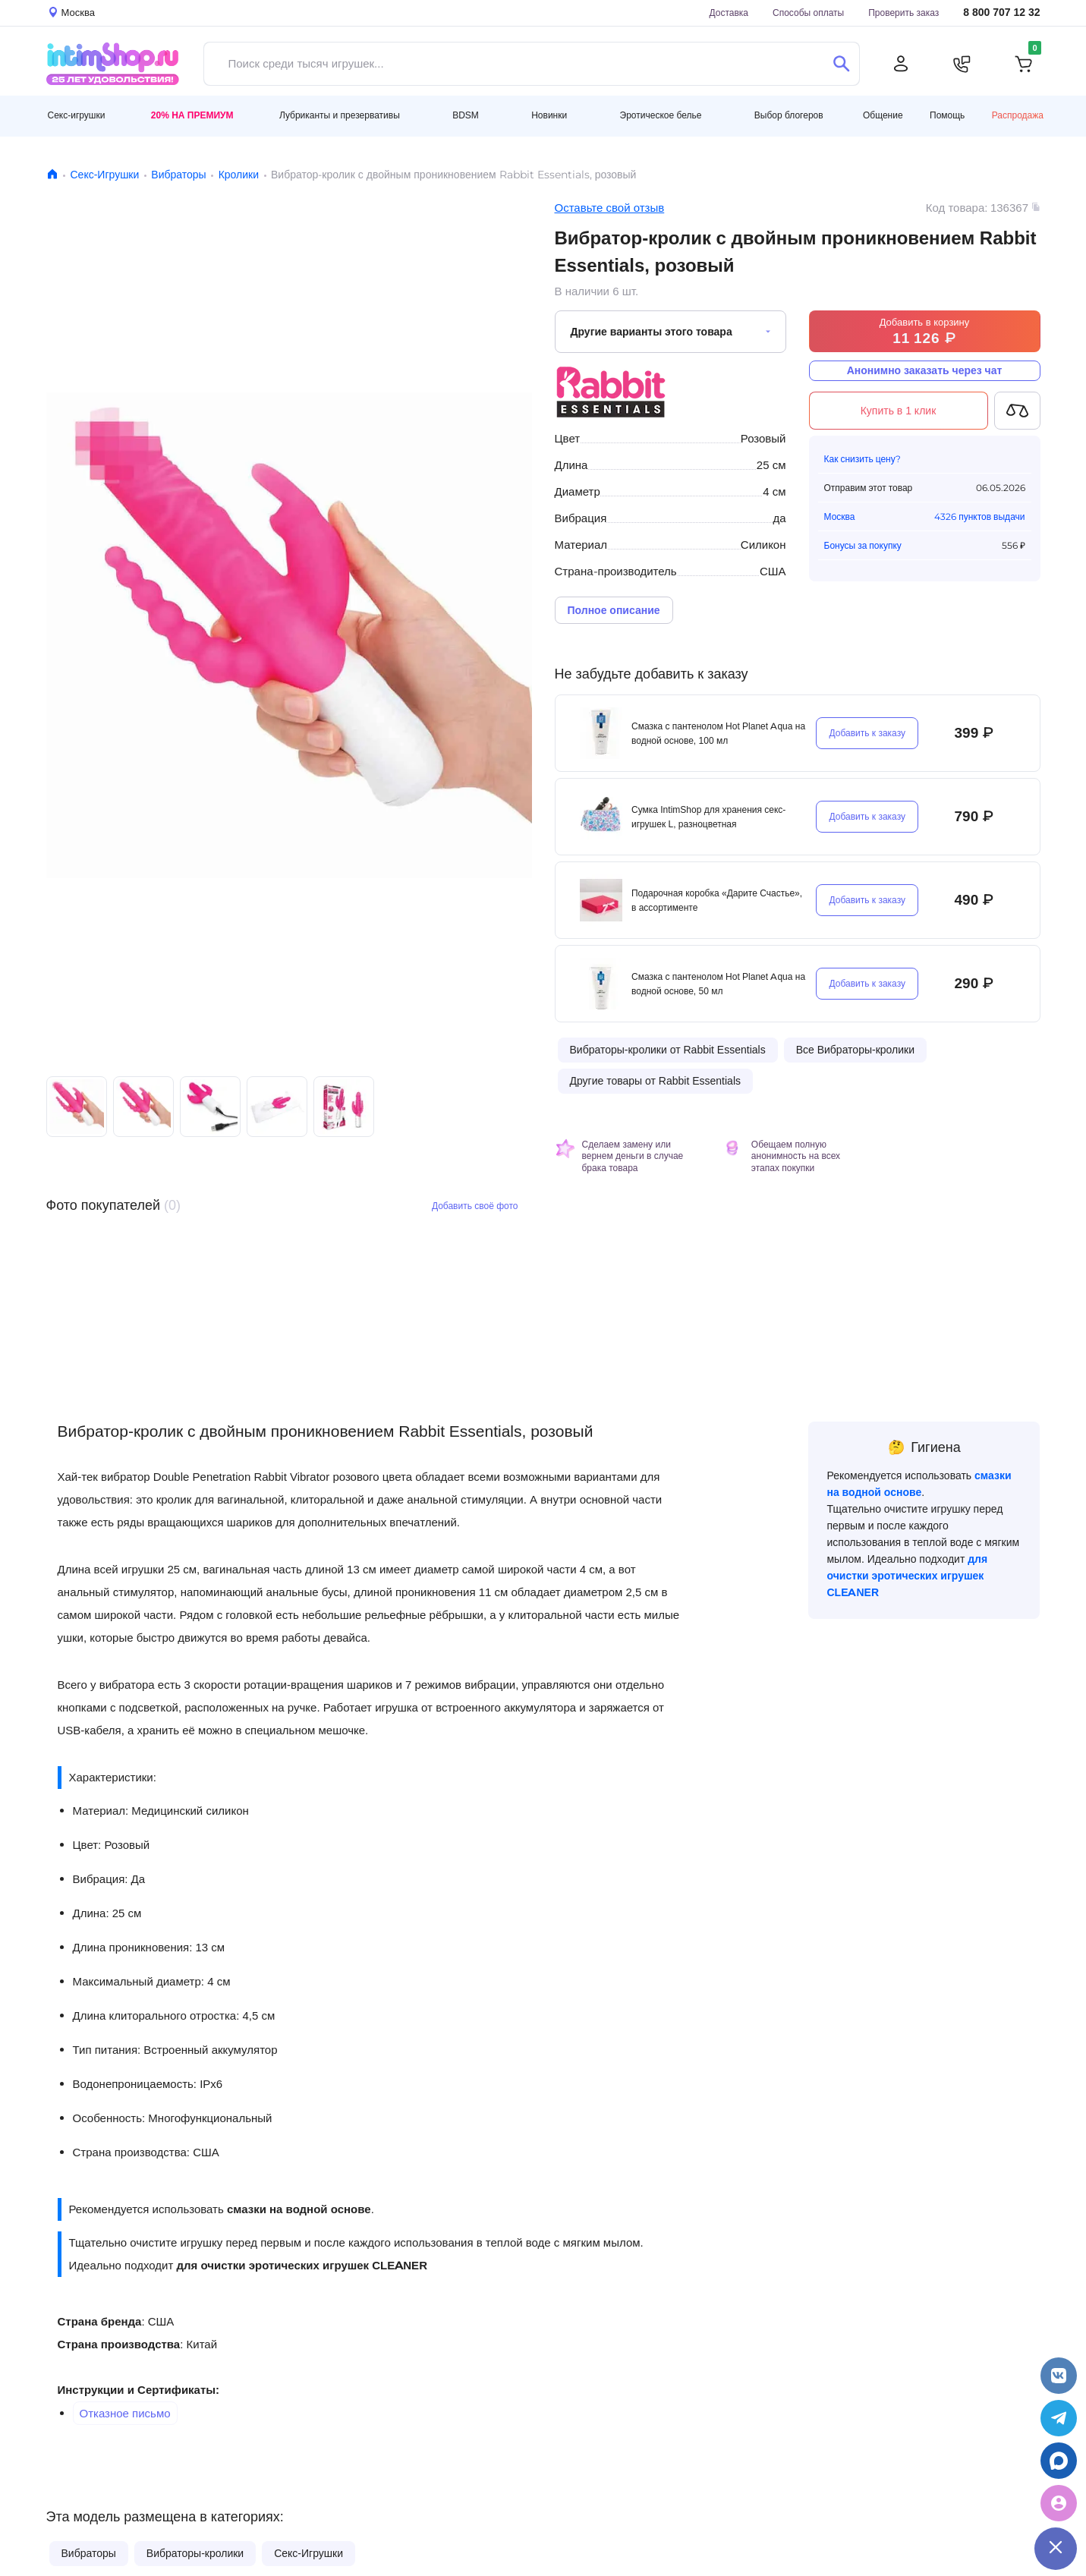 This screenshot has width=1086, height=2576. What do you see at coordinates (76, 115) in the screenshot?
I see `Секс-игрушки [button]` at bounding box center [76, 115].